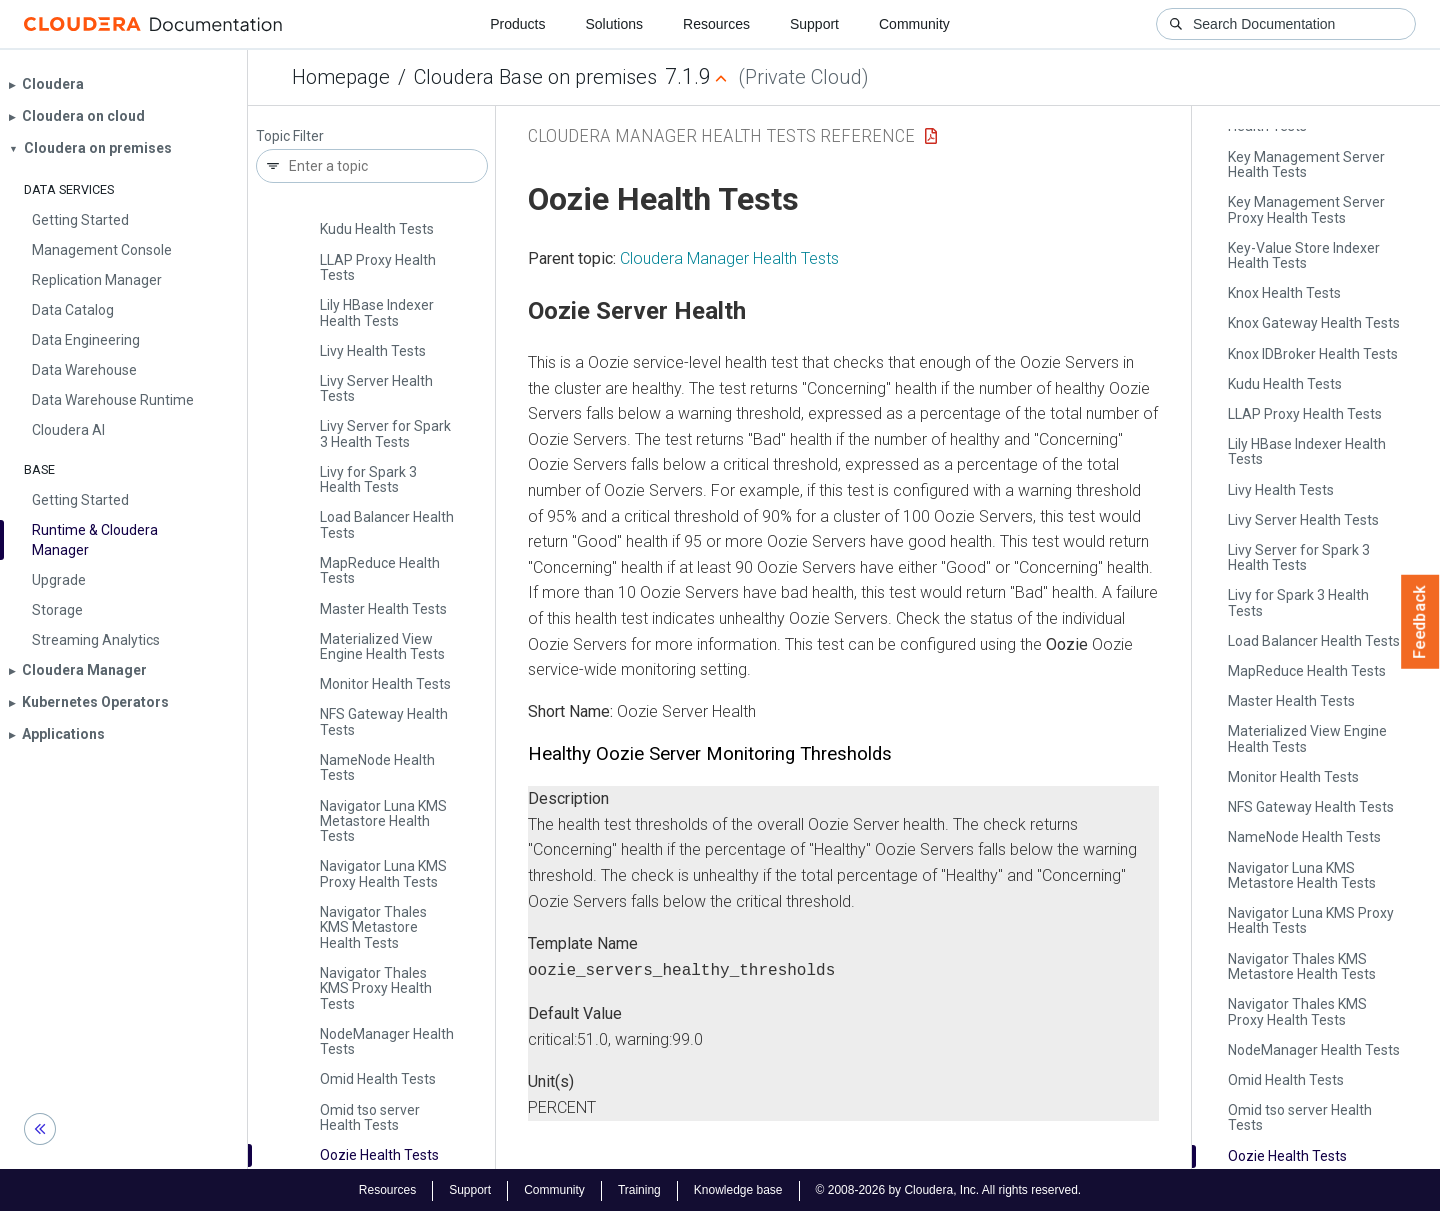 The width and height of the screenshot is (1440, 1211). What do you see at coordinates (716, 24) in the screenshot?
I see `Resources` at bounding box center [716, 24].